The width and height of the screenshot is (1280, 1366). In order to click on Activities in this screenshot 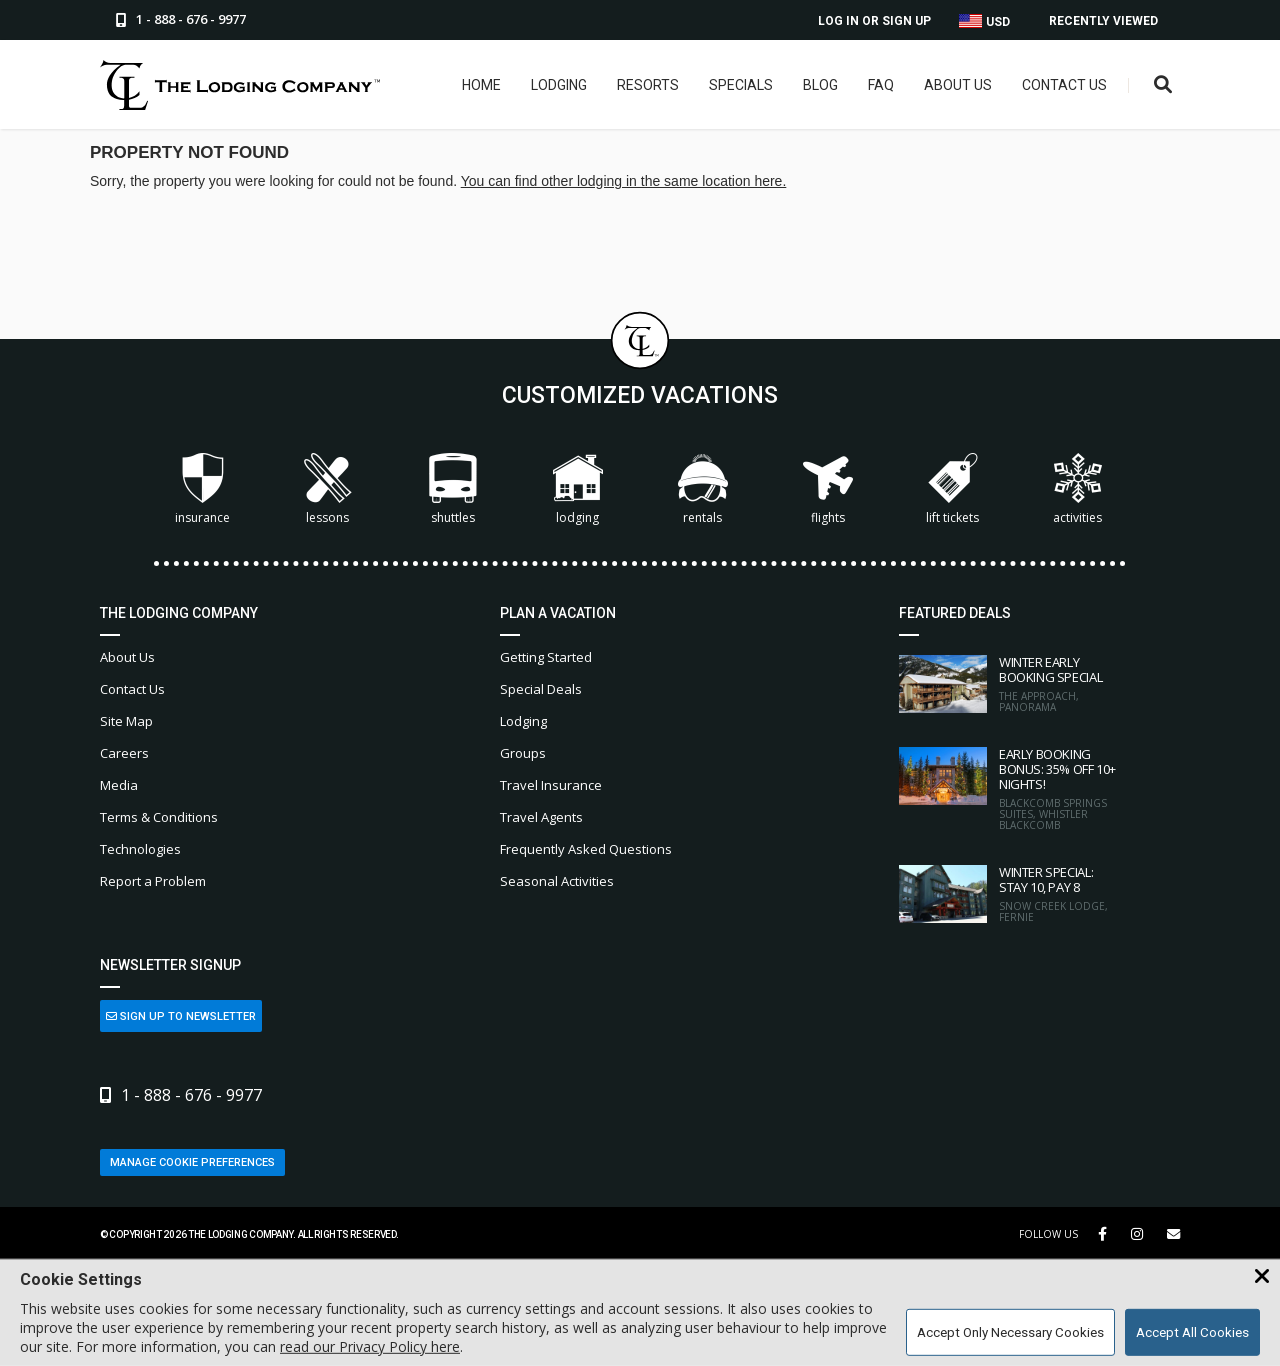, I will do `click(1078, 489)`.